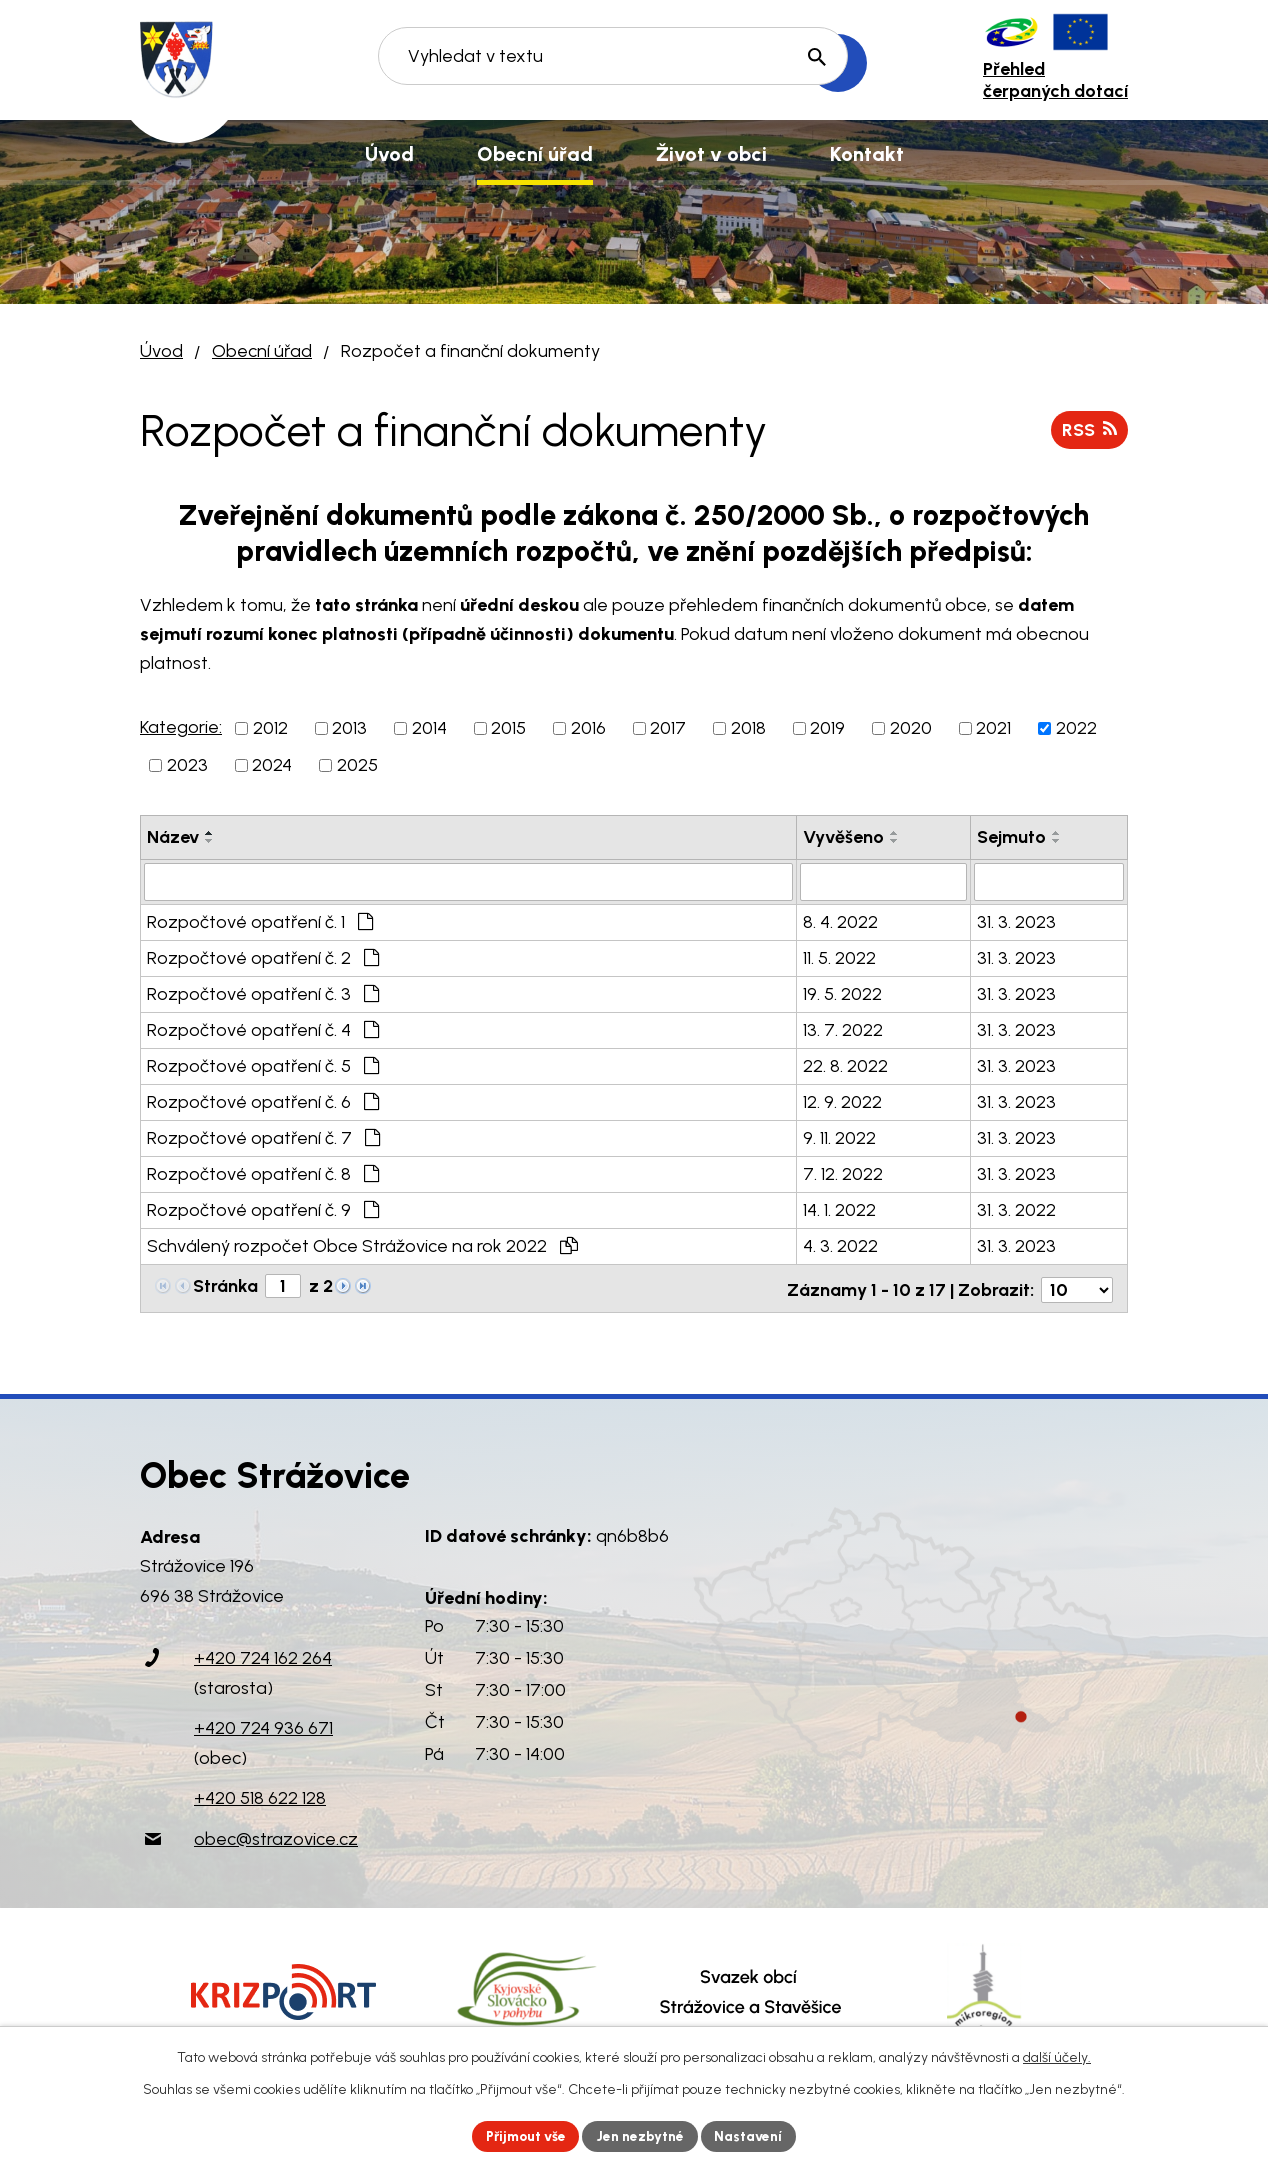  What do you see at coordinates (993, 728) in the screenshot?
I see `2021` at bounding box center [993, 728].